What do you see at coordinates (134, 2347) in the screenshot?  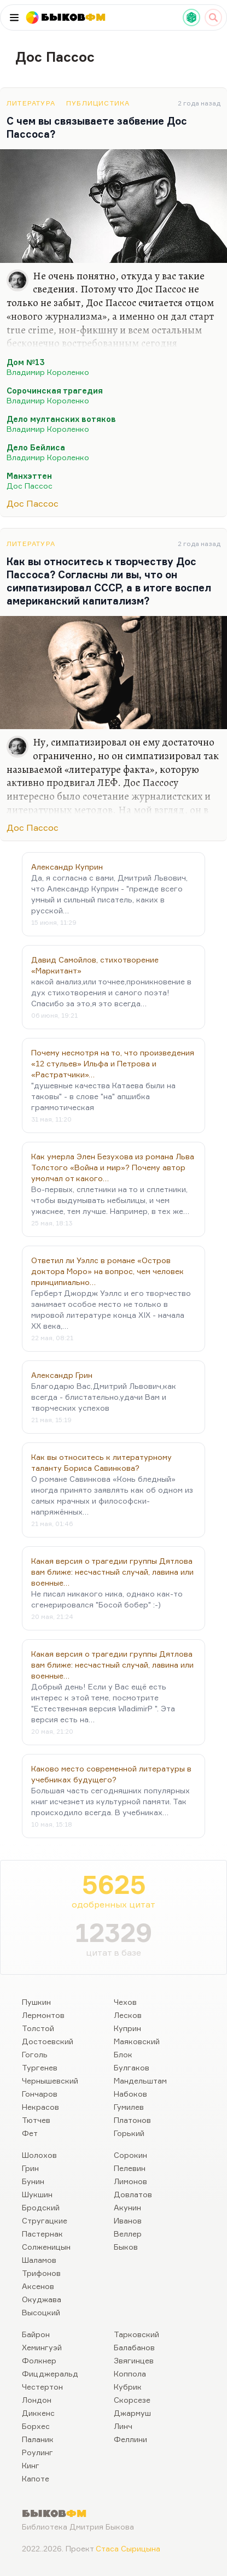 I see `Балабанов` at bounding box center [134, 2347].